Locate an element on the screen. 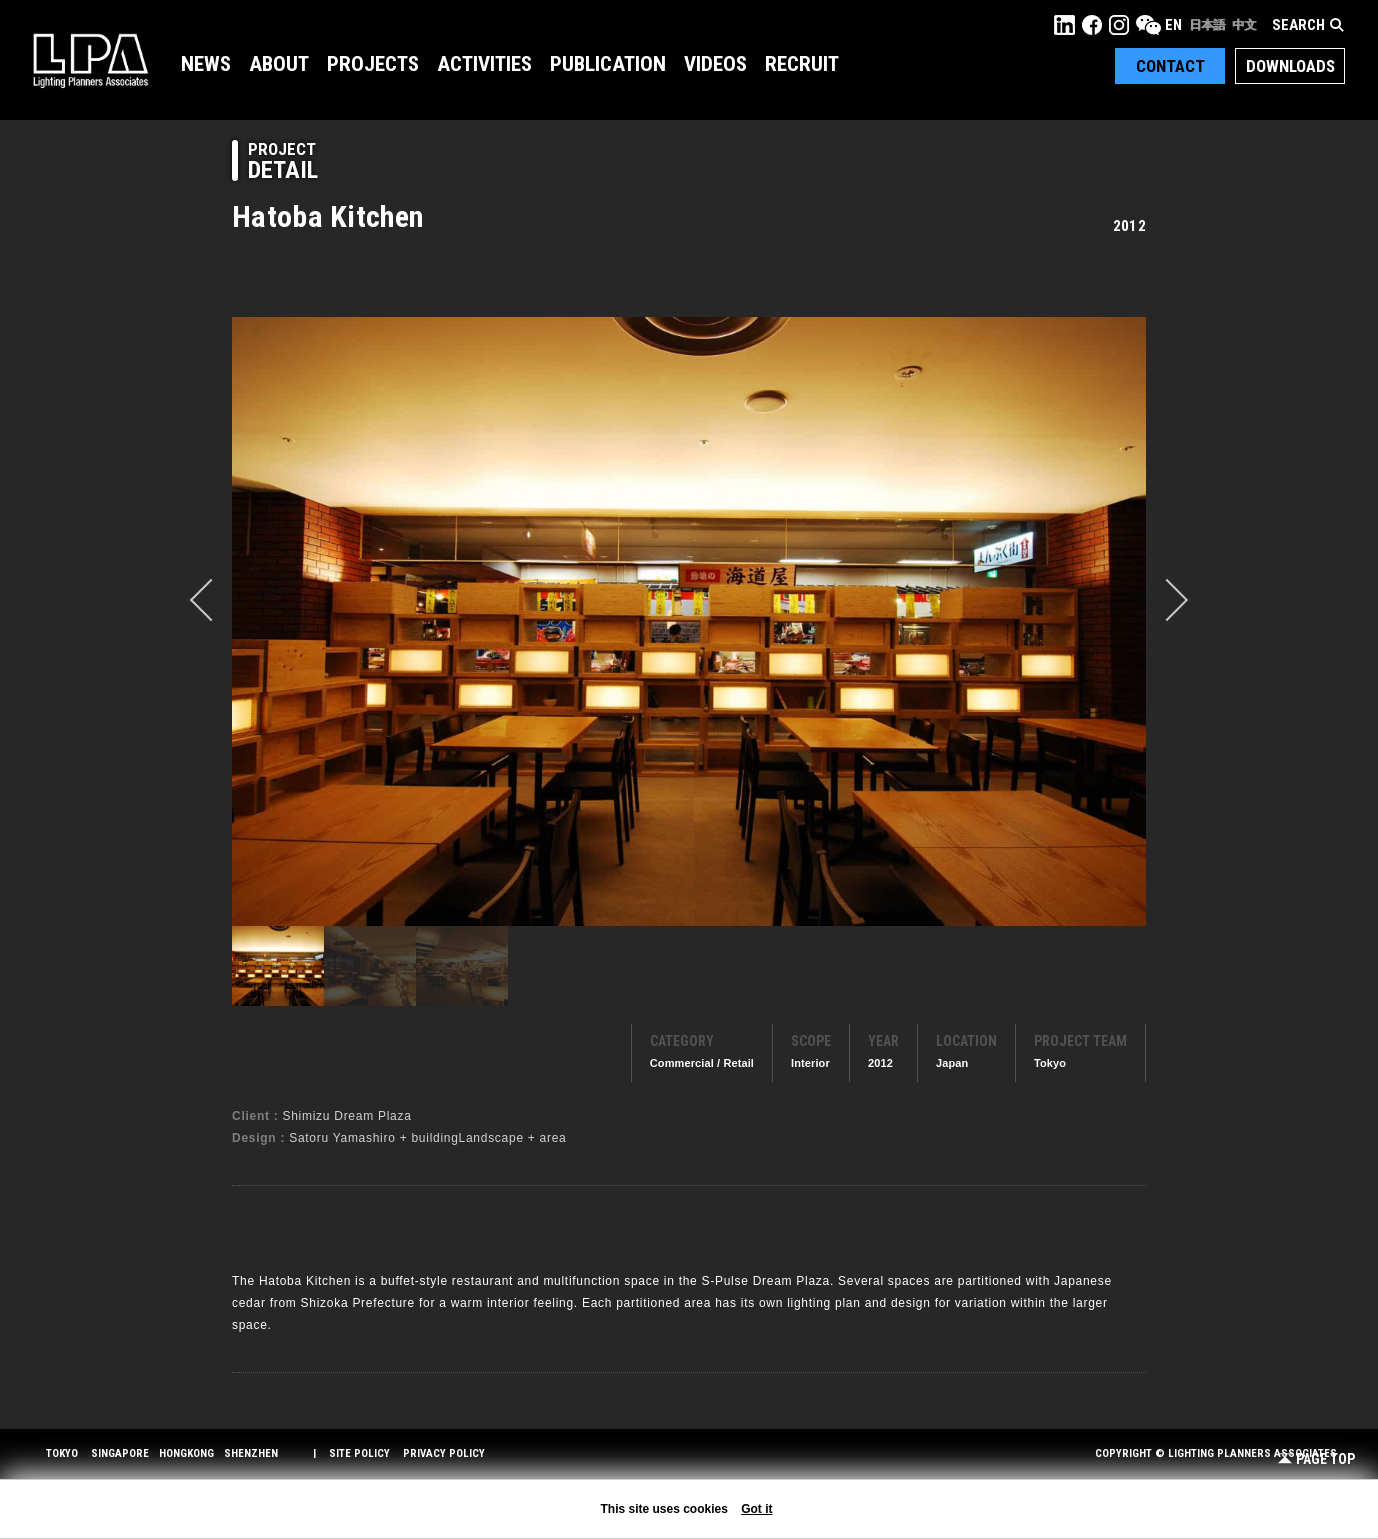  [option] is located at coordinates (689, 621).